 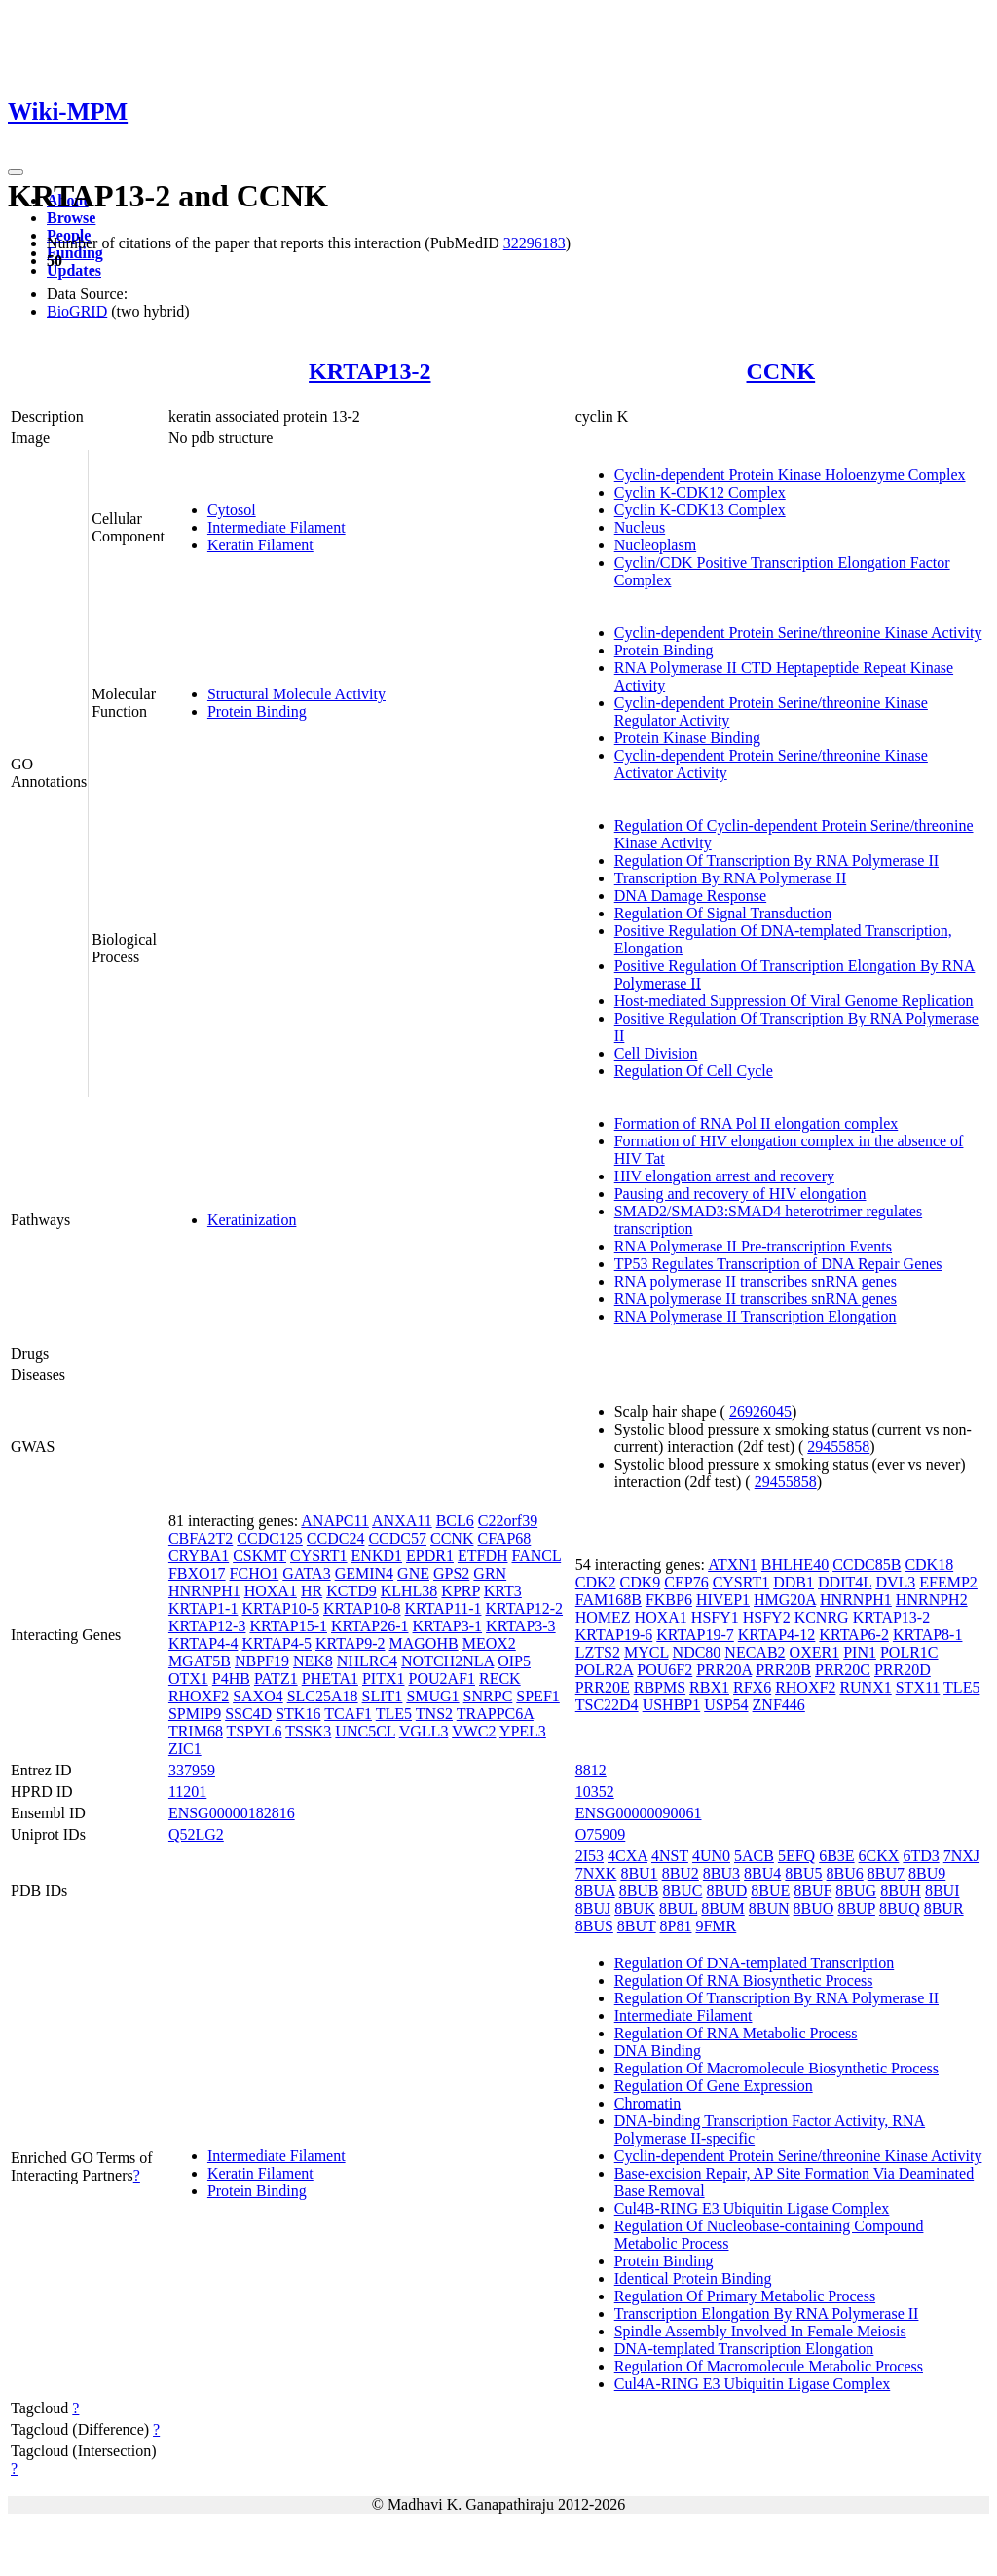 What do you see at coordinates (724, 1669) in the screenshot?
I see `PRR20A` at bounding box center [724, 1669].